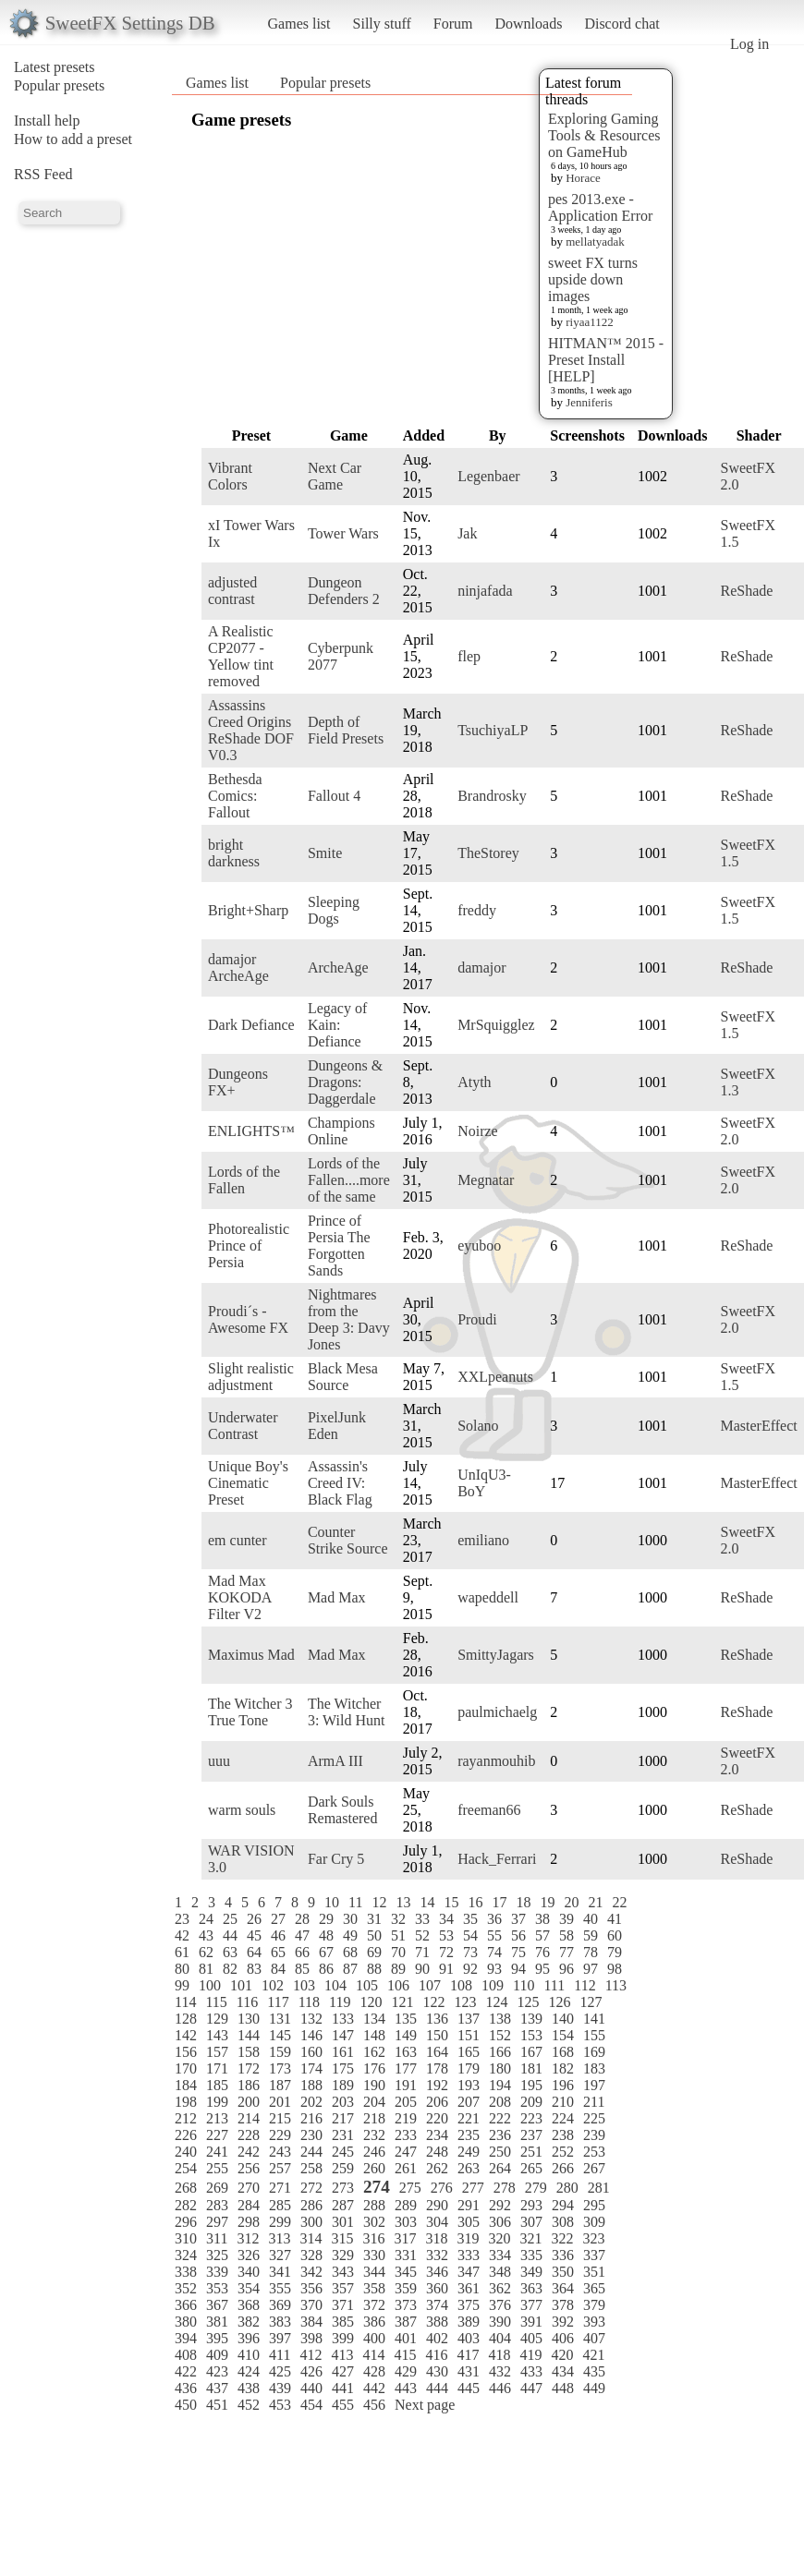 This screenshot has width=804, height=2576. I want to click on 57, so click(542, 1935).